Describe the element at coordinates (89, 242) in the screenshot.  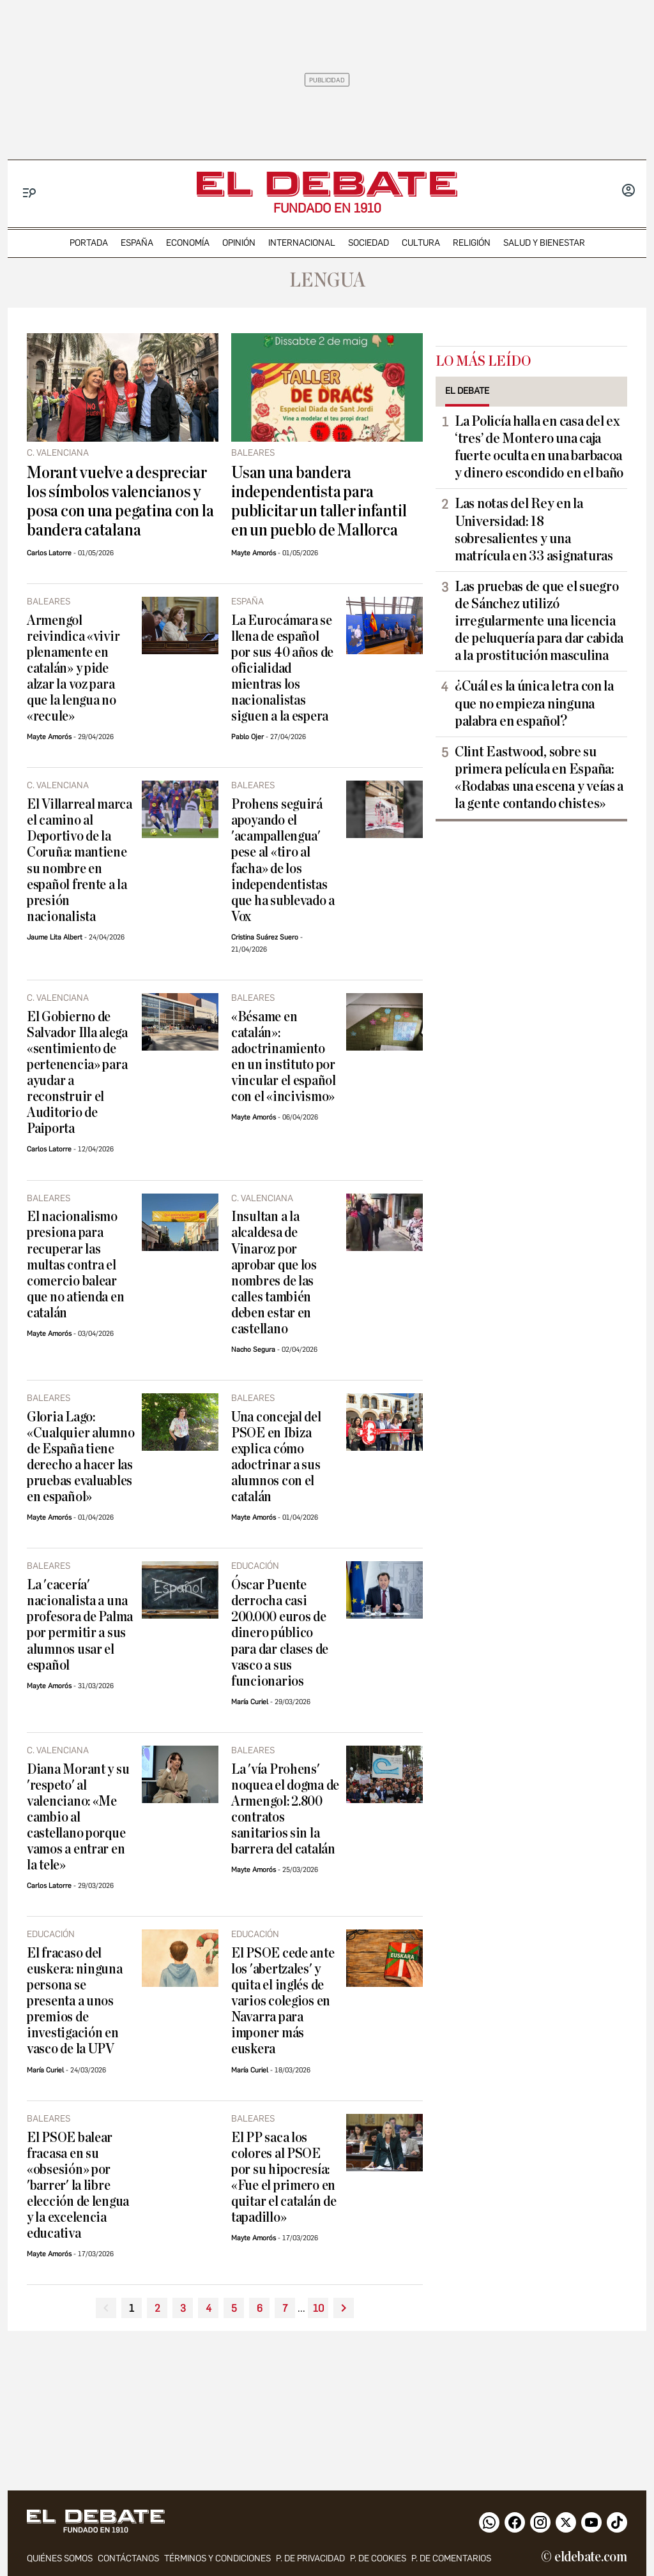
I see `portada` at that location.